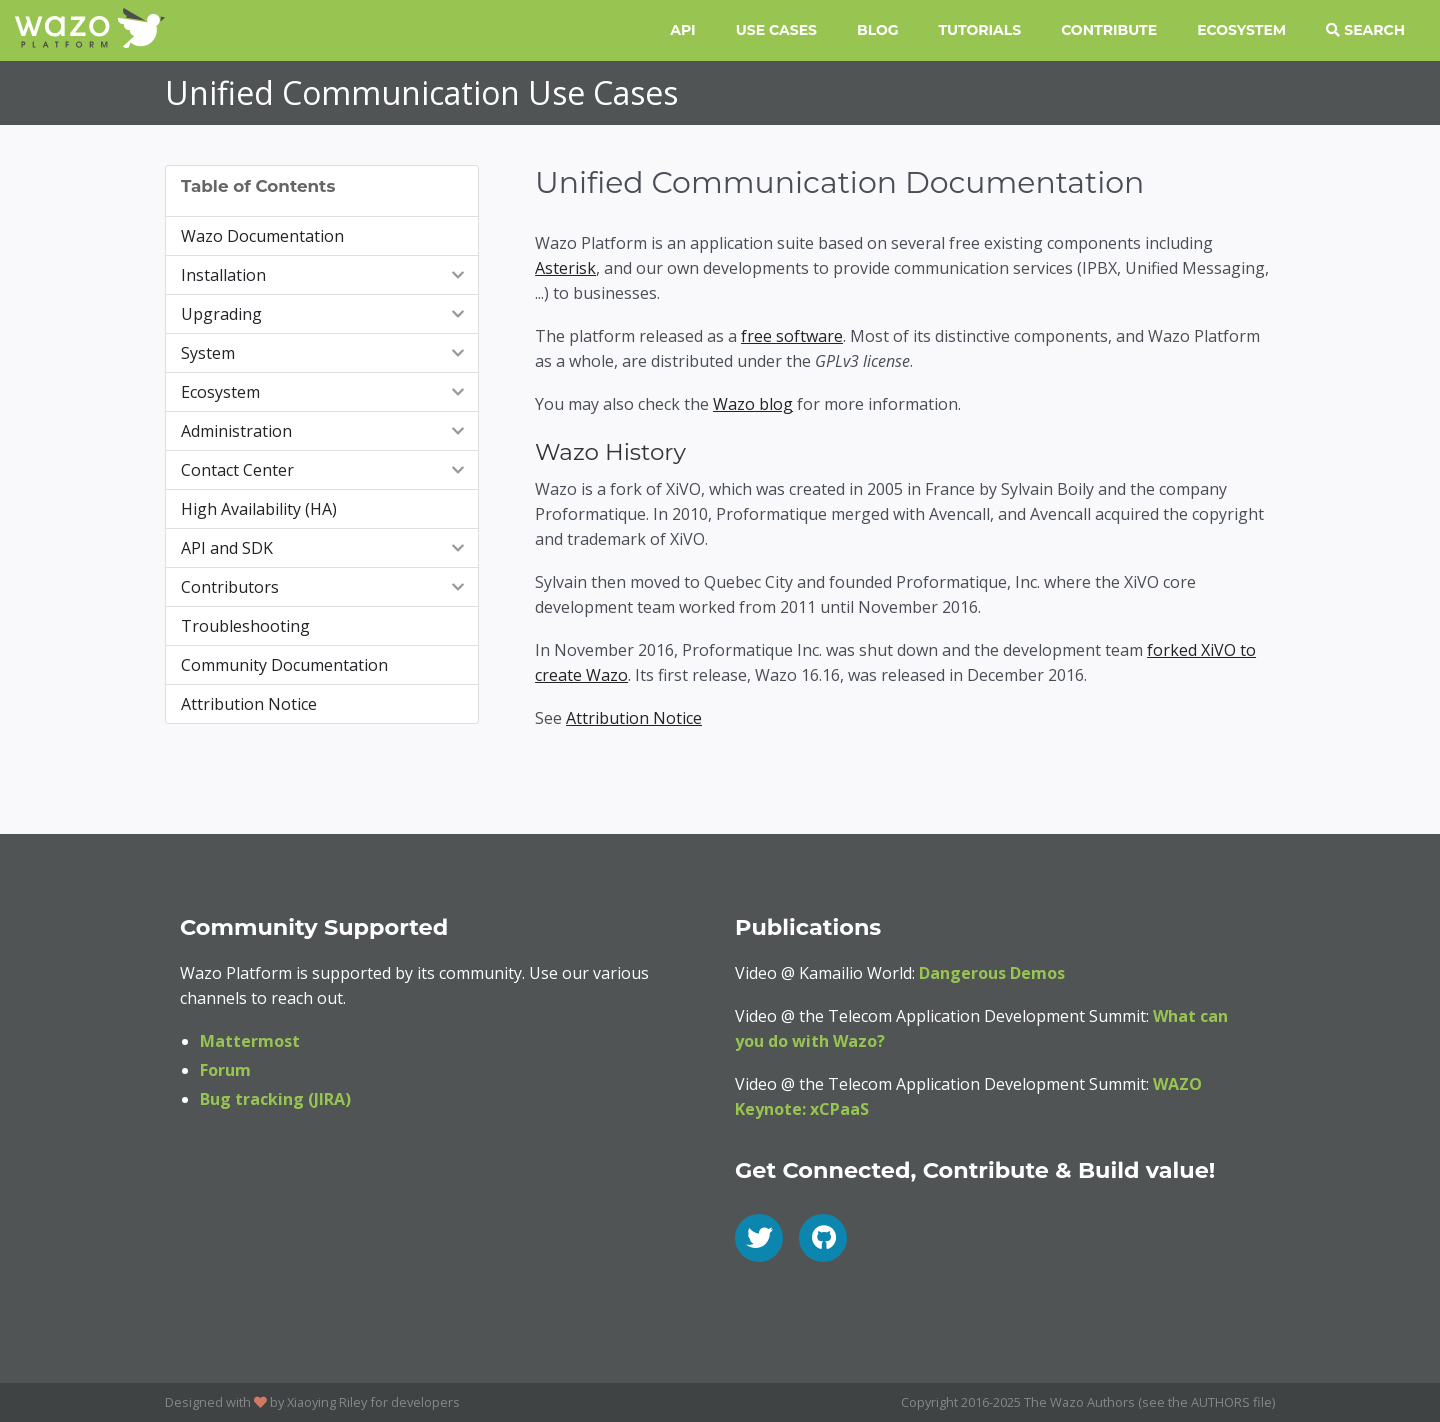 The height and width of the screenshot is (1422, 1440). I want to click on Community Documentation, so click(284, 665).